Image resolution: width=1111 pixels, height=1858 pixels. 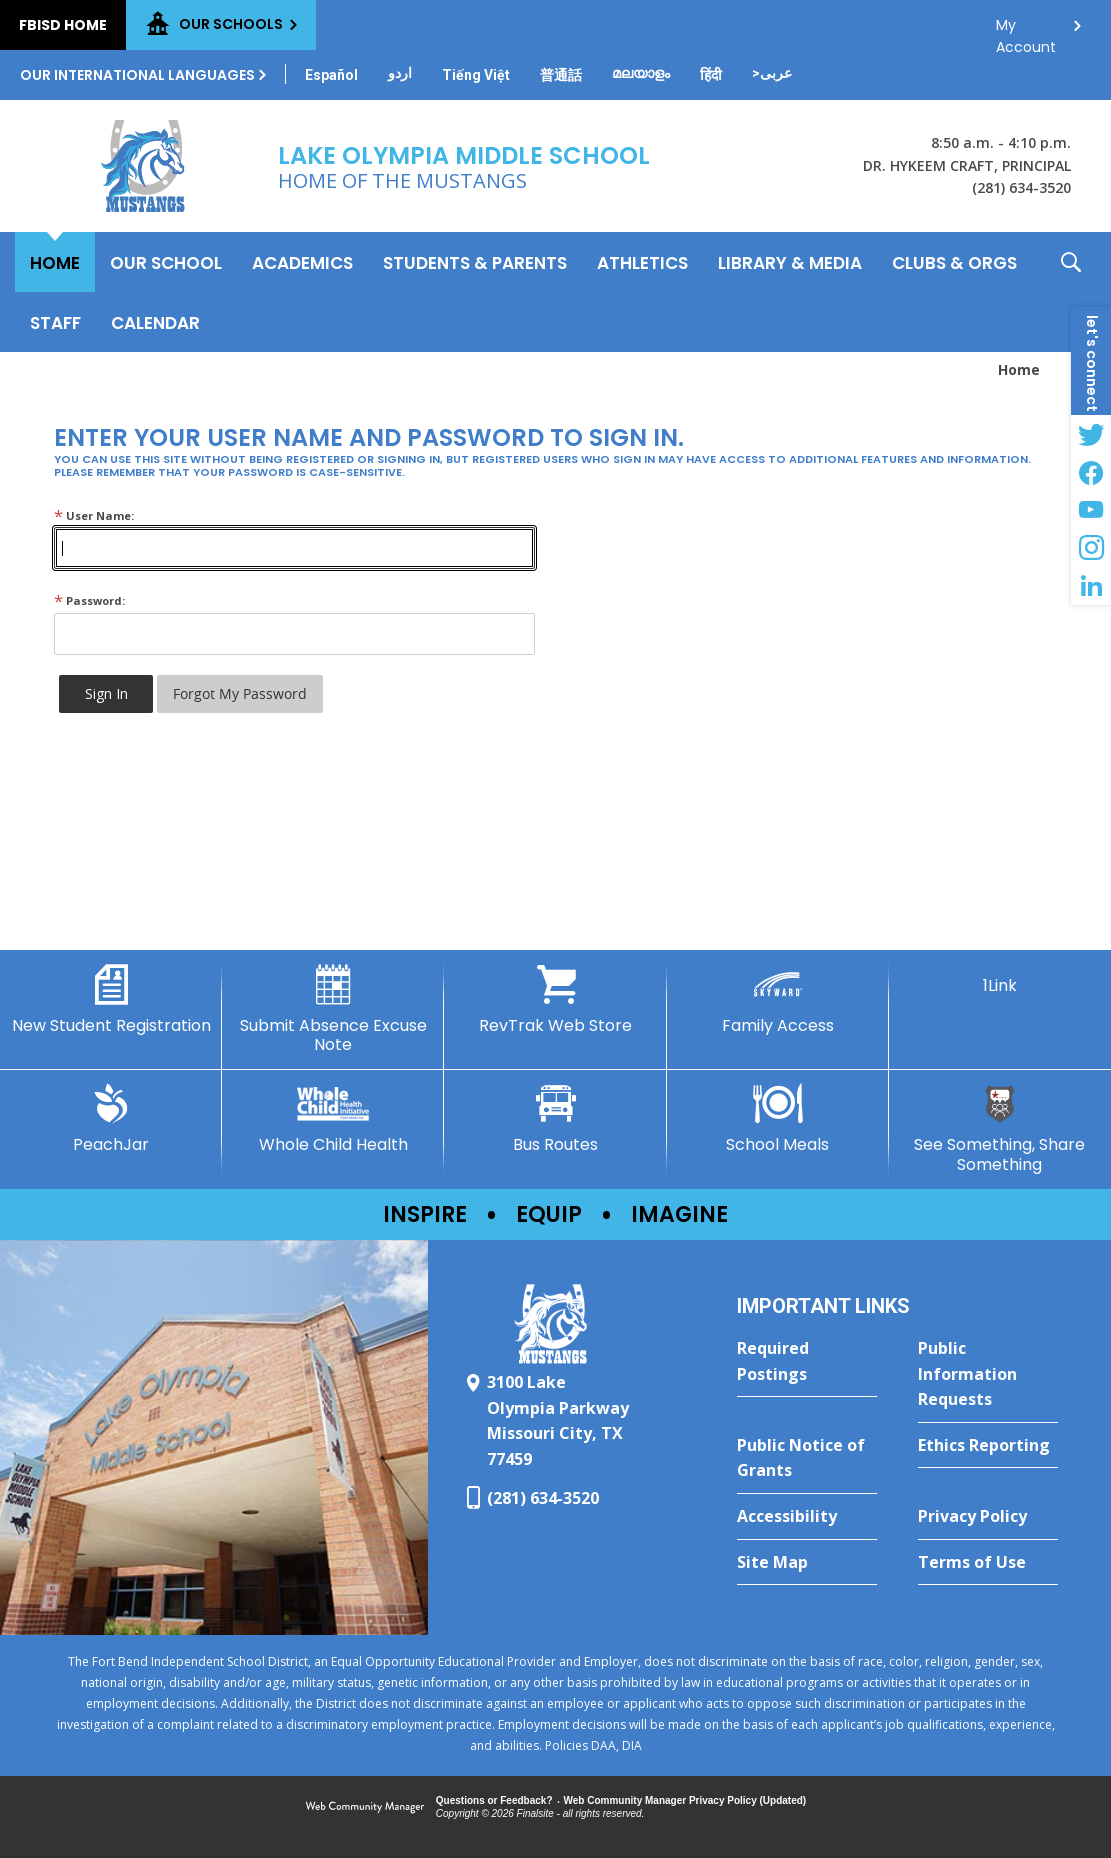 I want to click on [Privacy Policy - Opens a new window], so click(x=988, y=1517).